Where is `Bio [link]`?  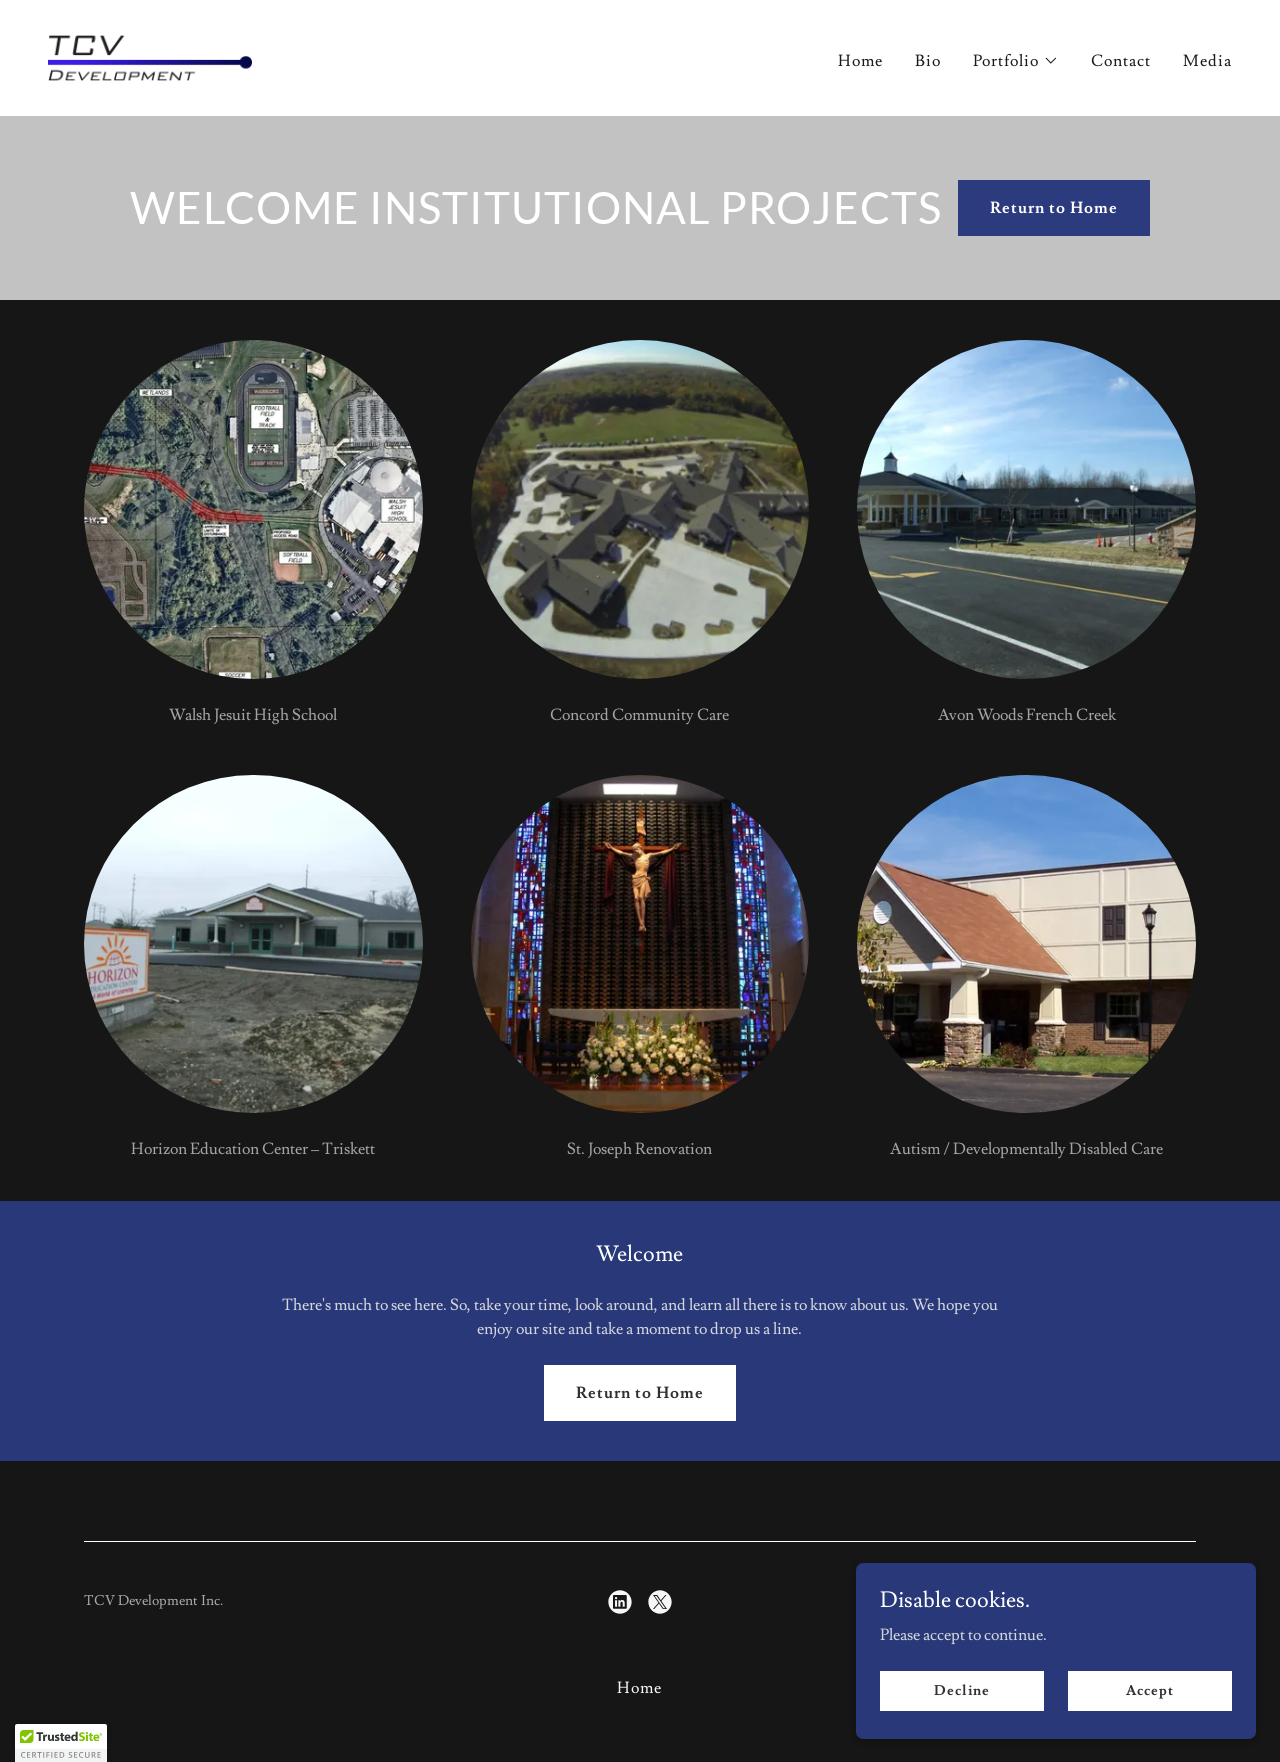 Bio [link] is located at coordinates (928, 61).